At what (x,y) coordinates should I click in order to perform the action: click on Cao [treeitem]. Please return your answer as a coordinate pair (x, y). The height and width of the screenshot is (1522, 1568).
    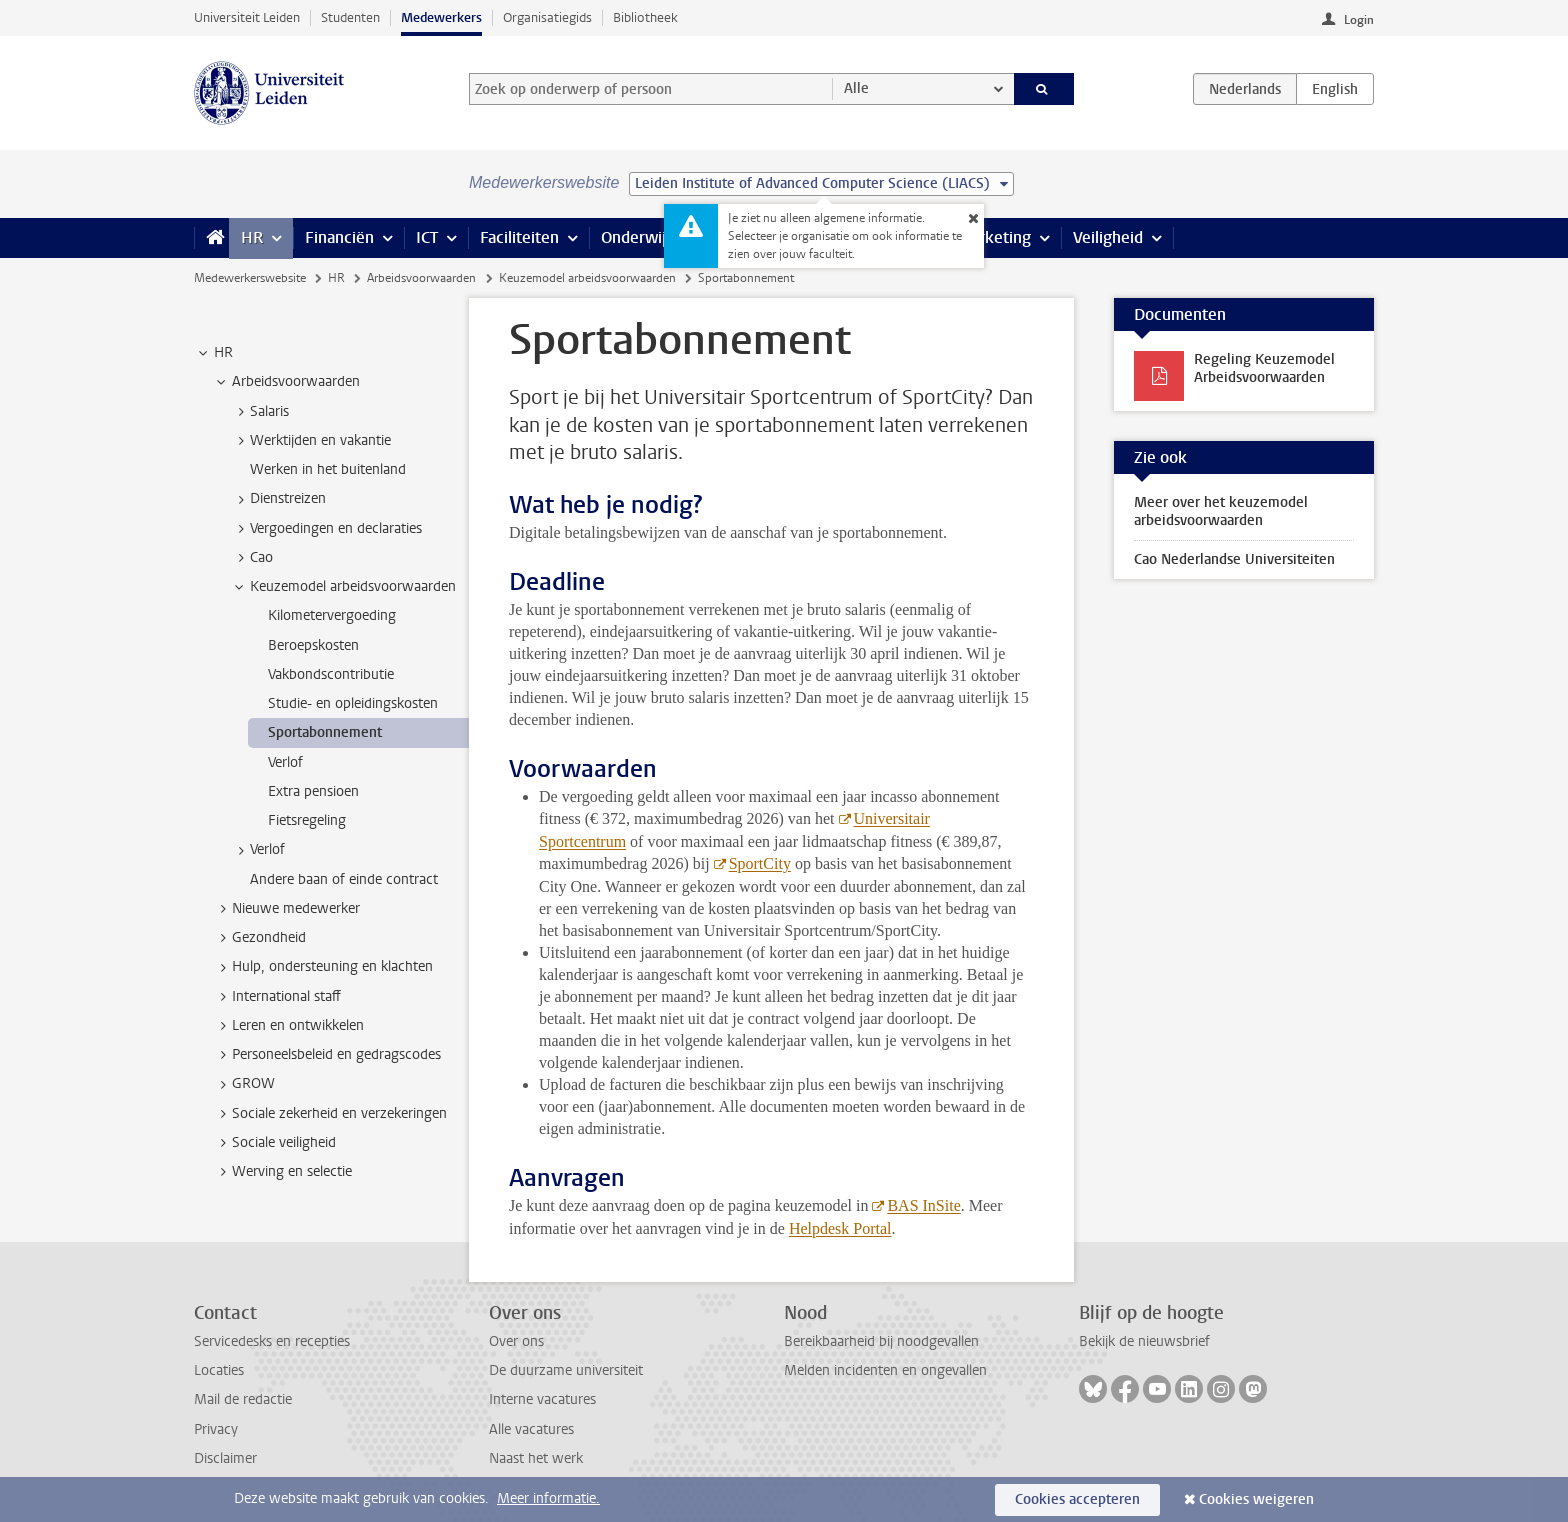
    Looking at the image, I should click on (252, 558).